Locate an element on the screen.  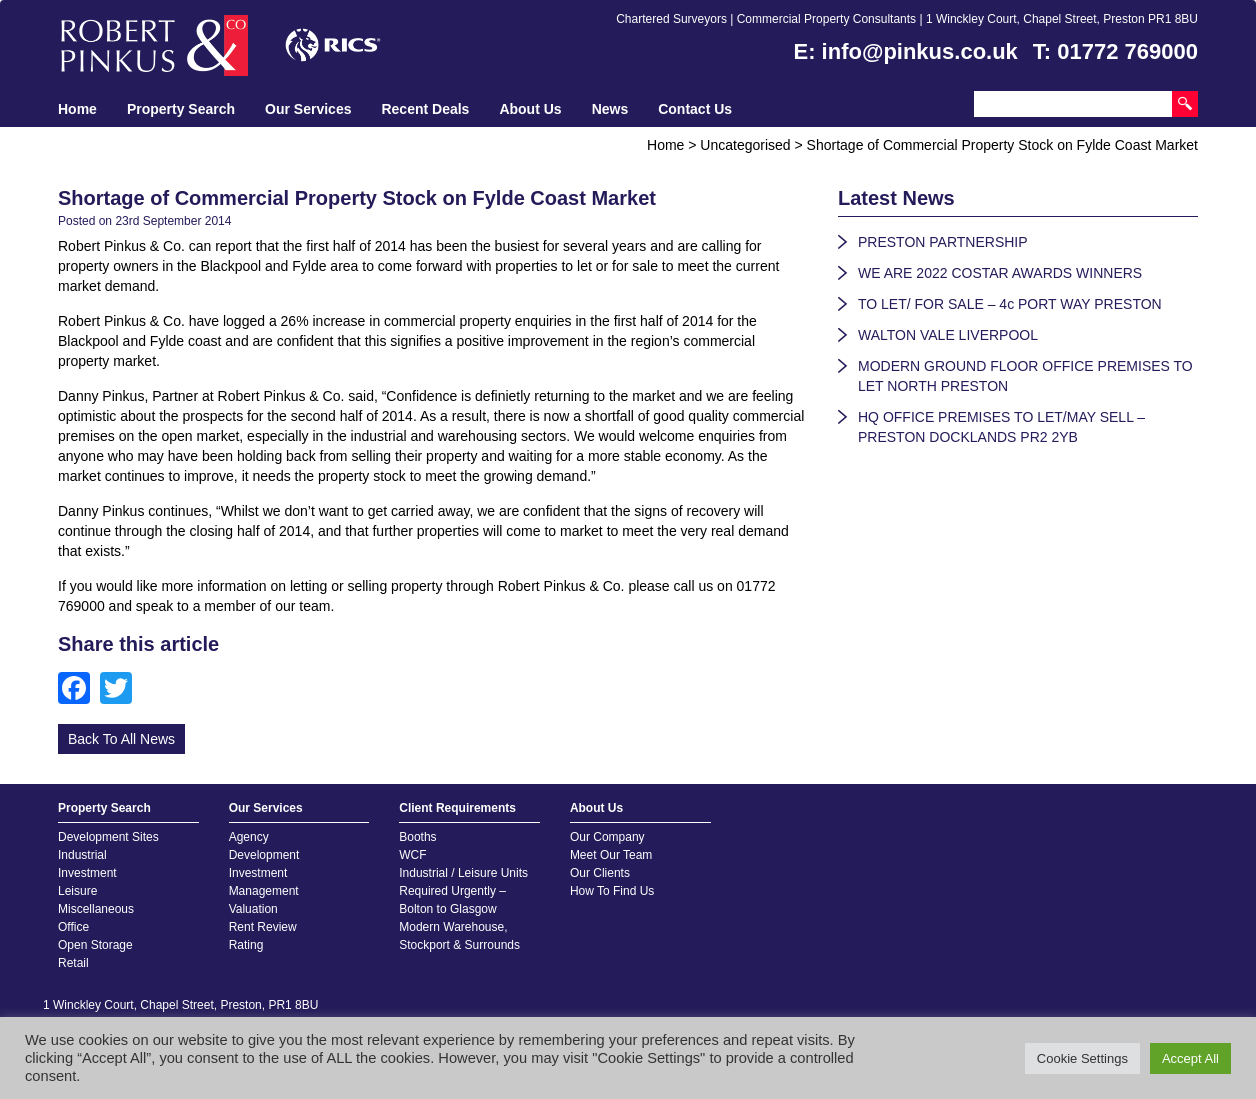
Our Clients is located at coordinates (600, 873).